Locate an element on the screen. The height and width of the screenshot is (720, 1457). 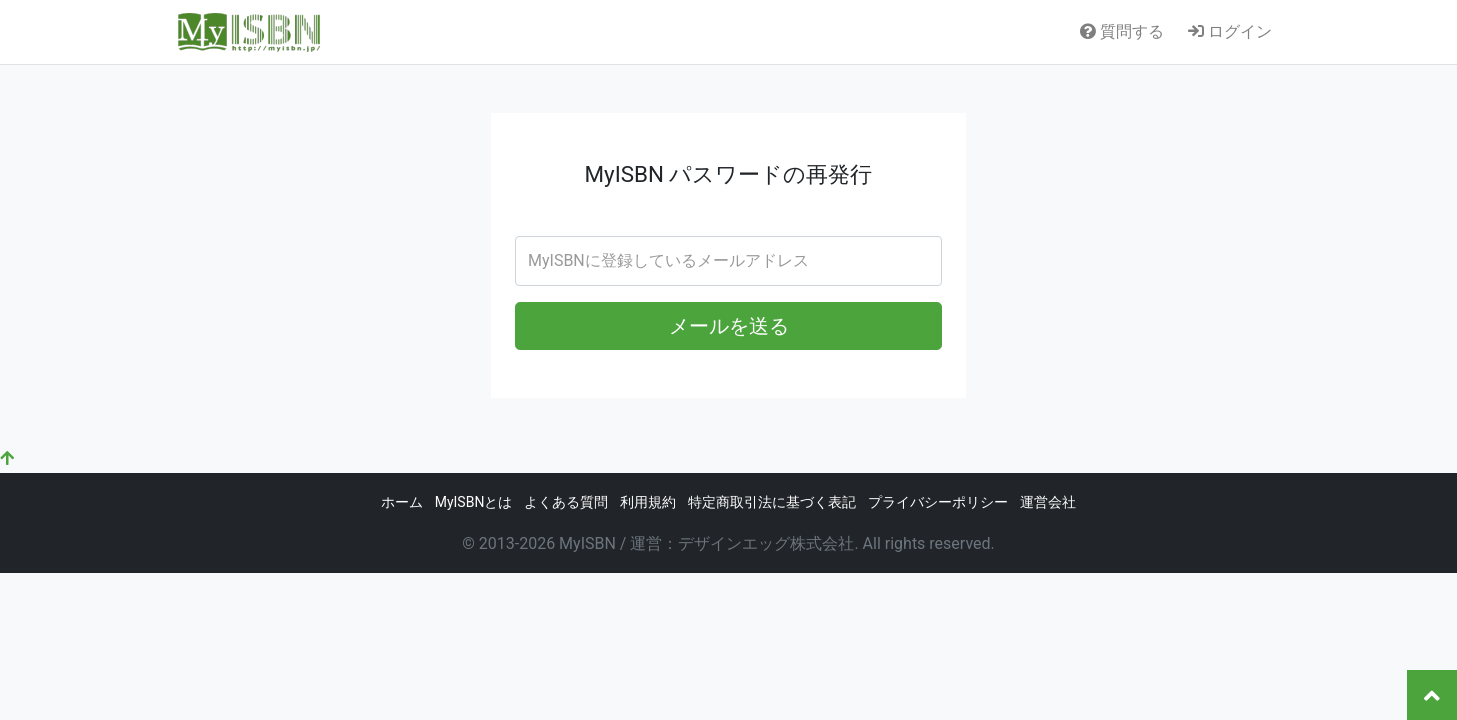
質問する is located at coordinates (1122, 31).